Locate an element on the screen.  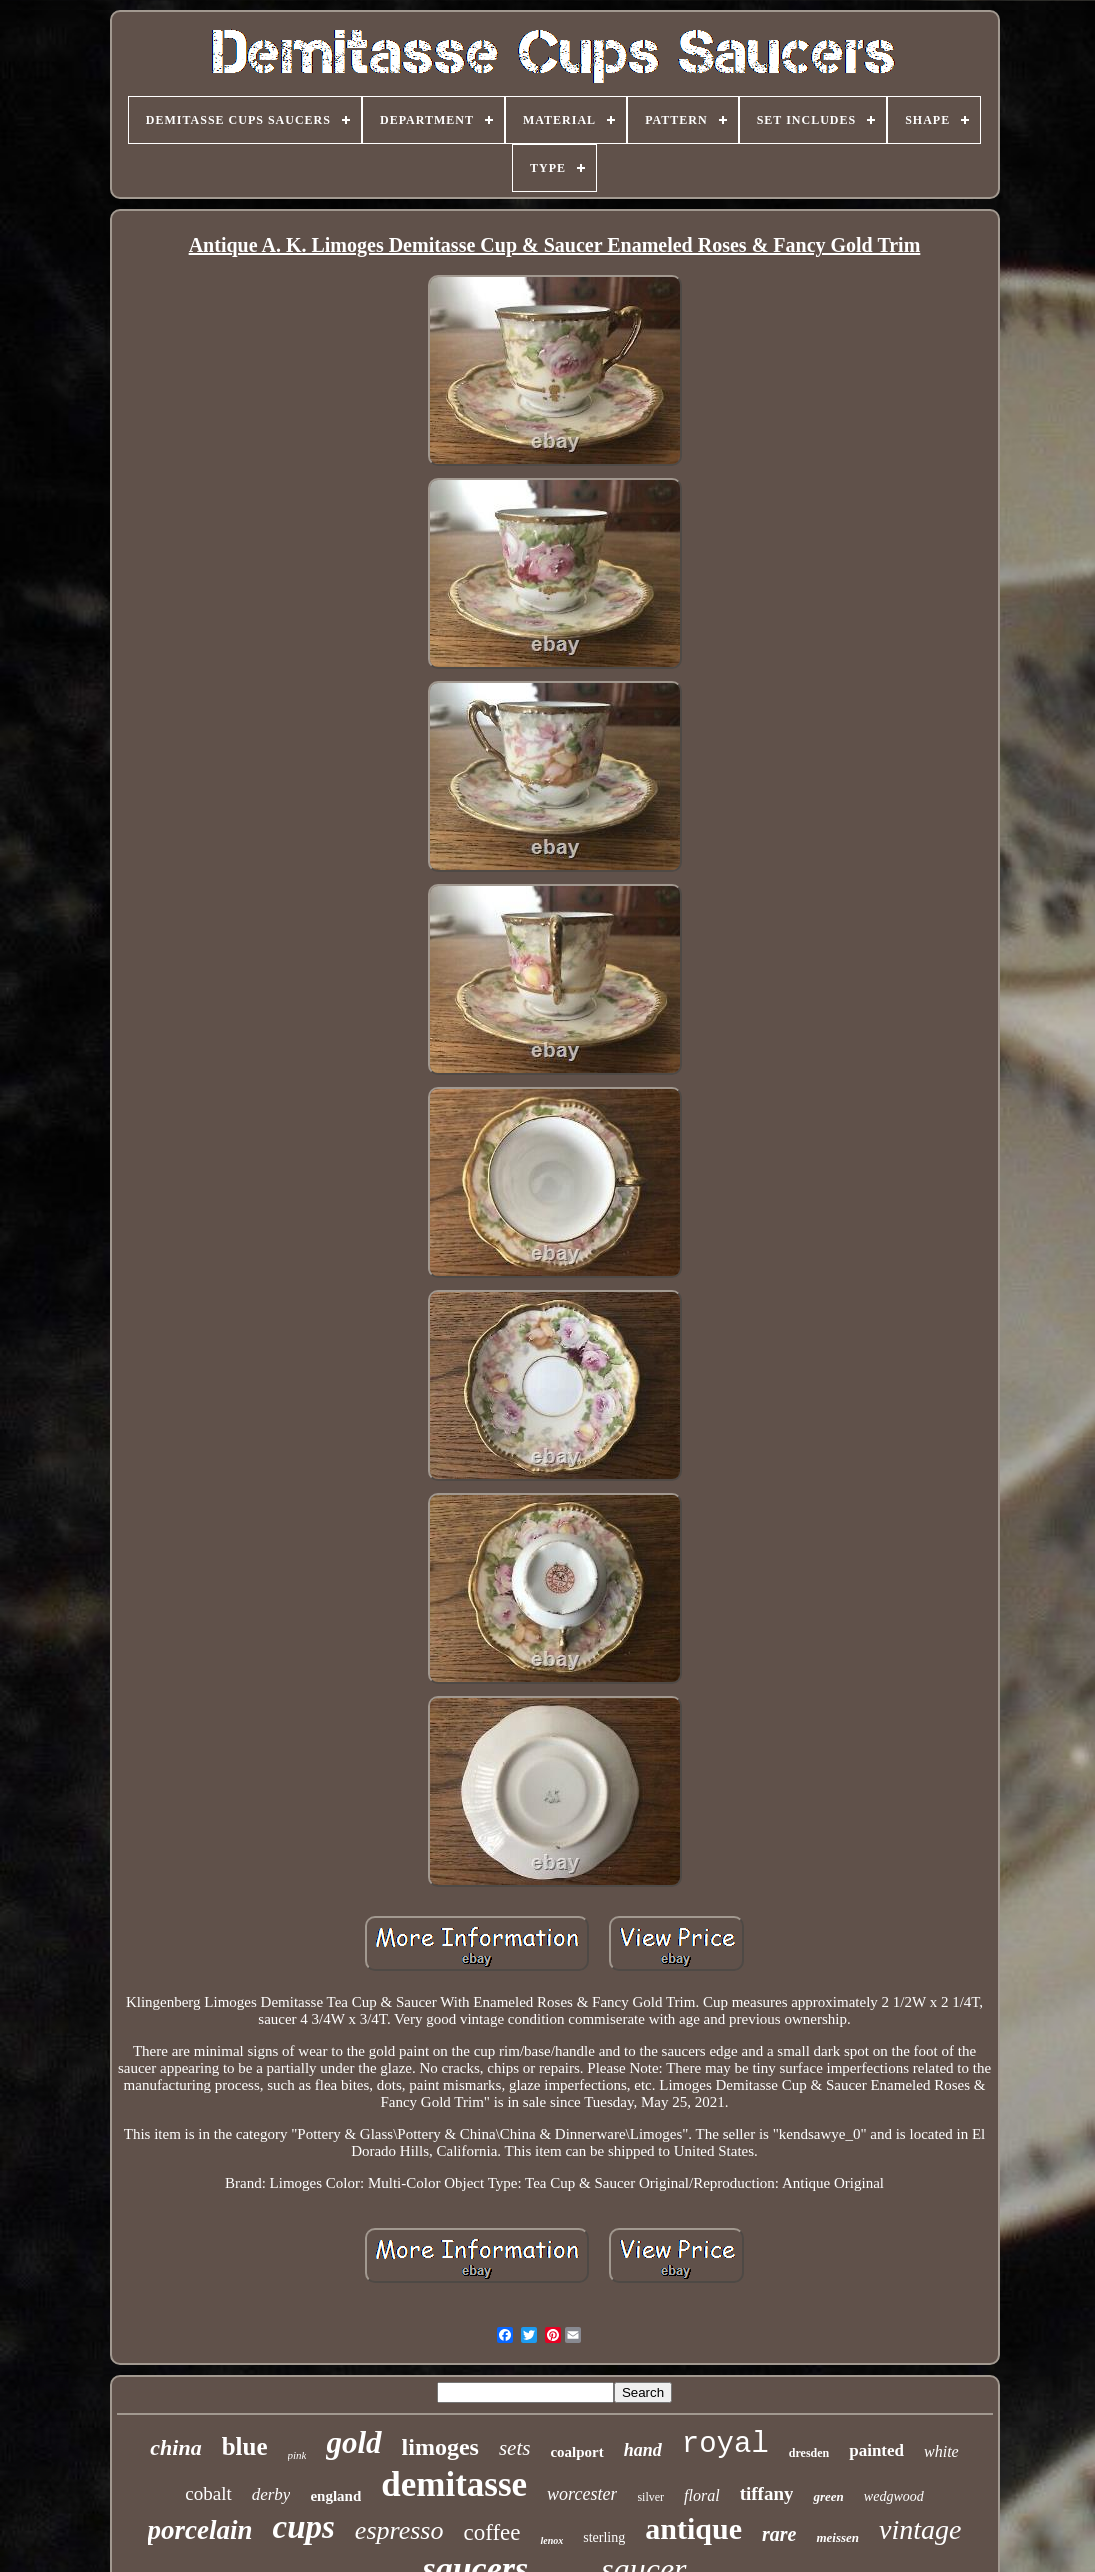
porcelain is located at coordinates (200, 2530).